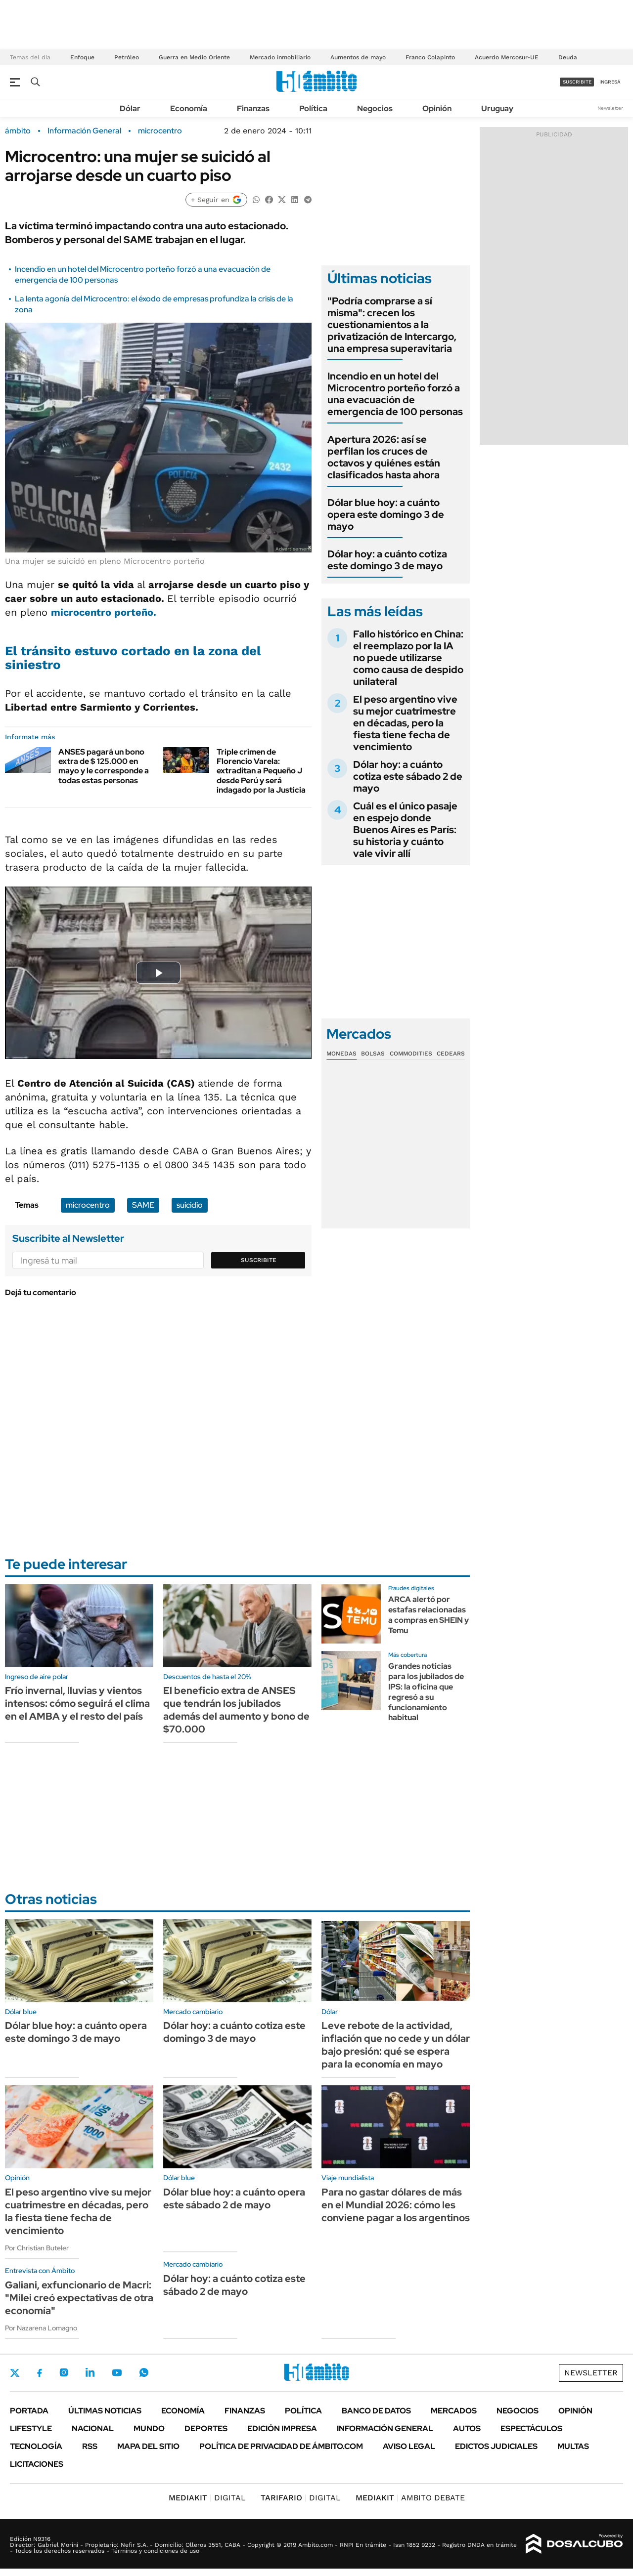 The image size is (633, 2576). I want to click on Instagram, so click(63, 2372).